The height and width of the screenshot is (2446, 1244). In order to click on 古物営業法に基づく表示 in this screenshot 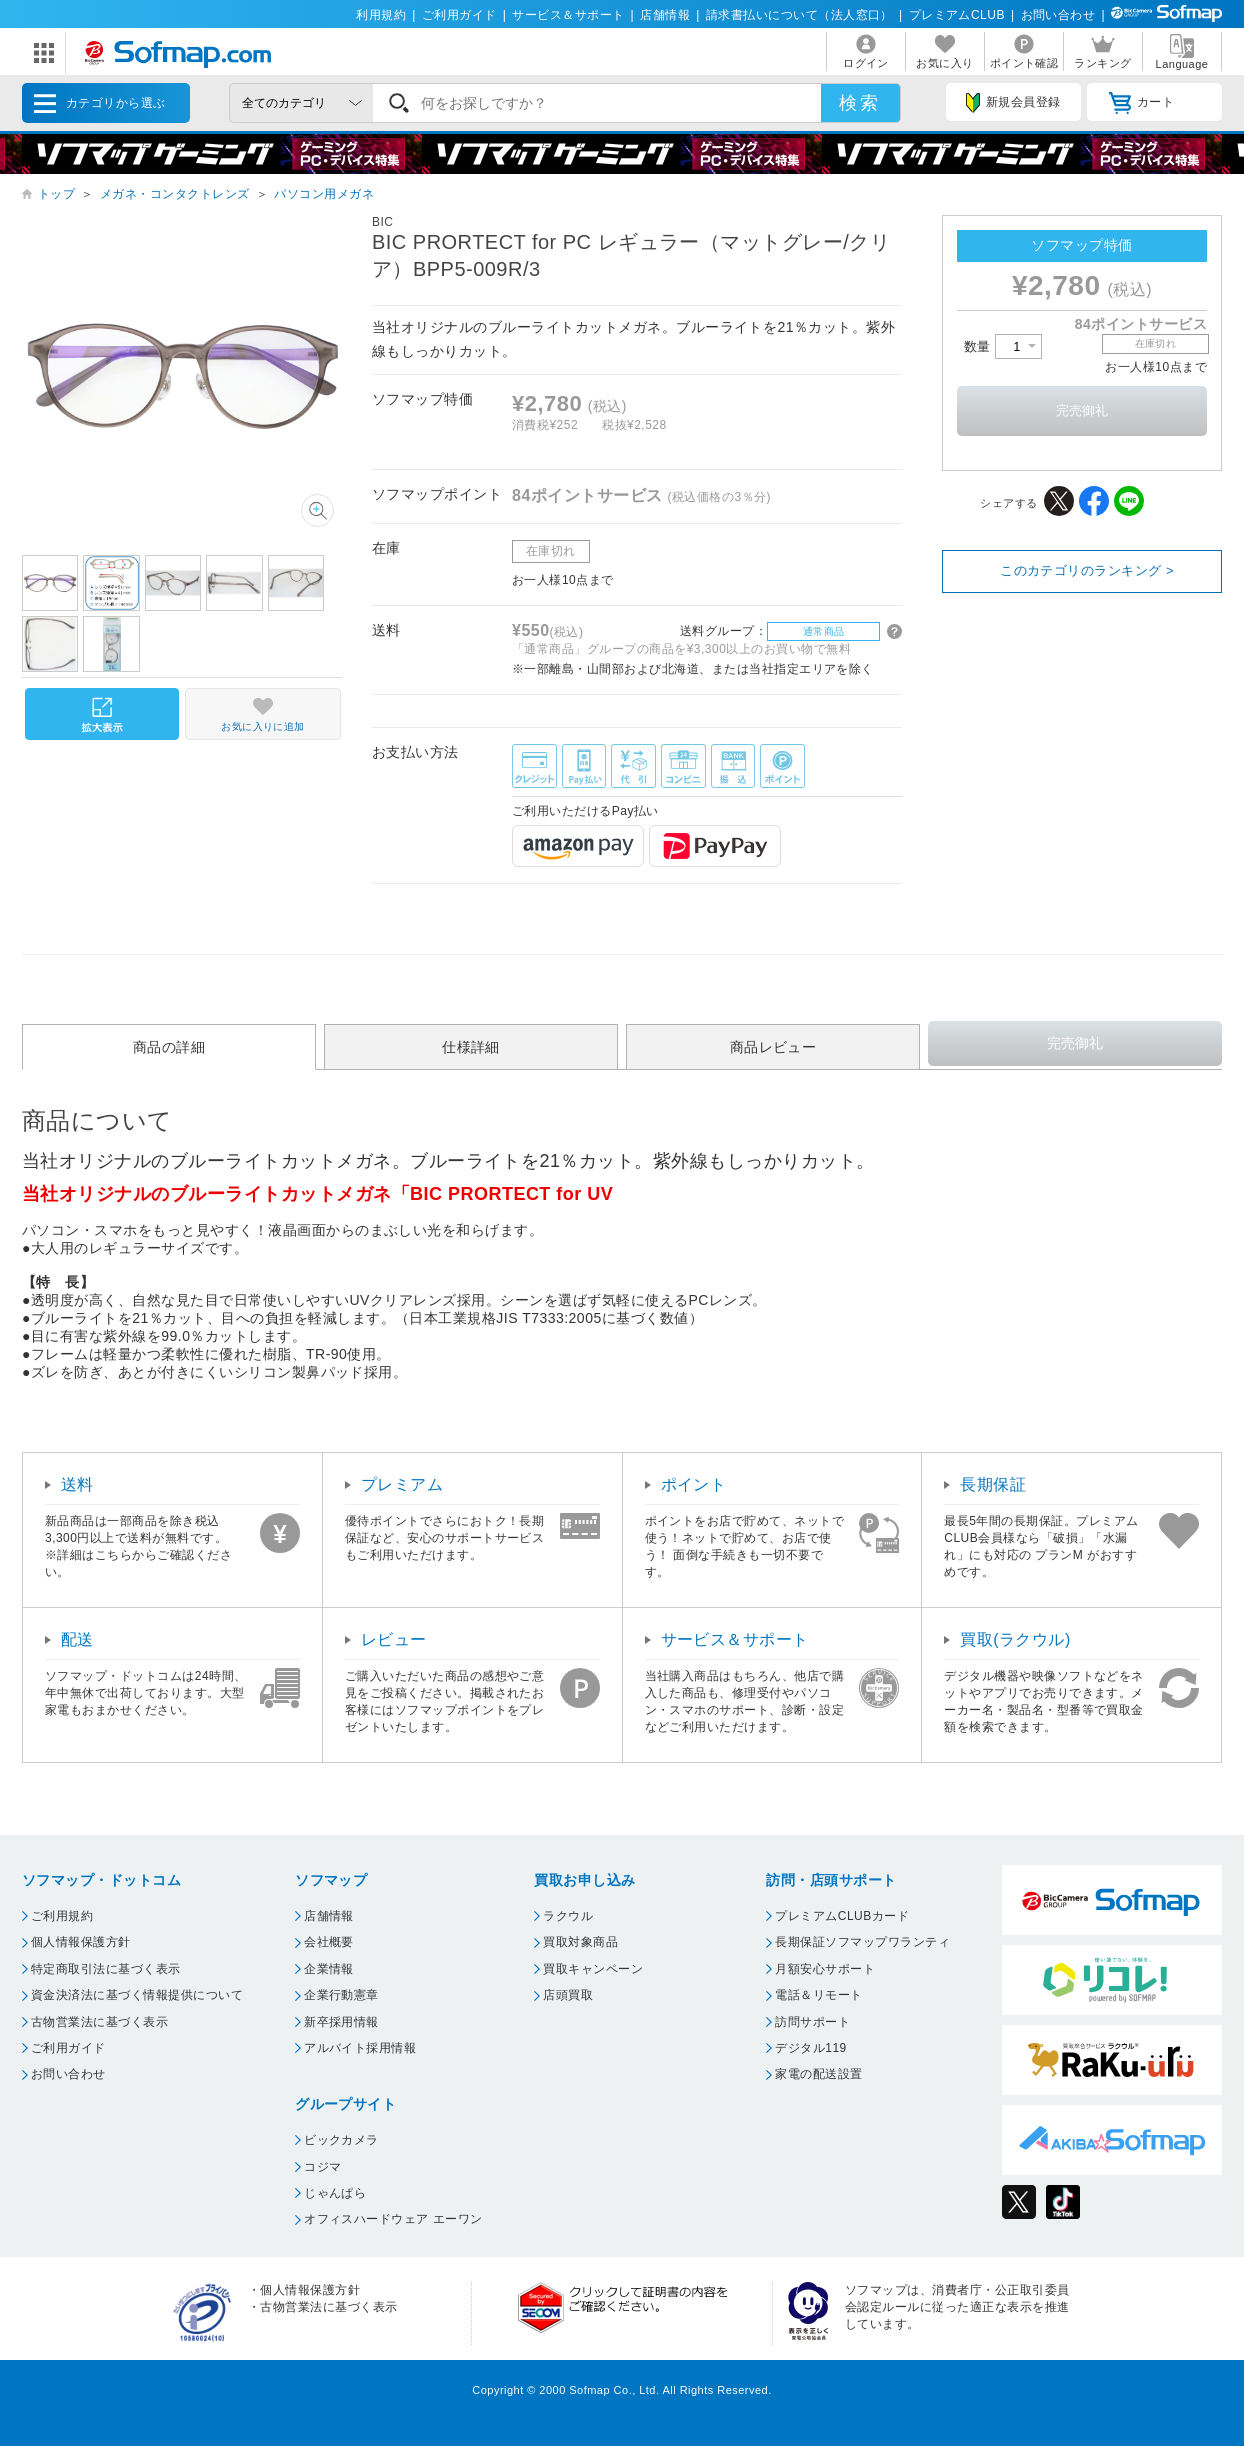, I will do `click(99, 2022)`.